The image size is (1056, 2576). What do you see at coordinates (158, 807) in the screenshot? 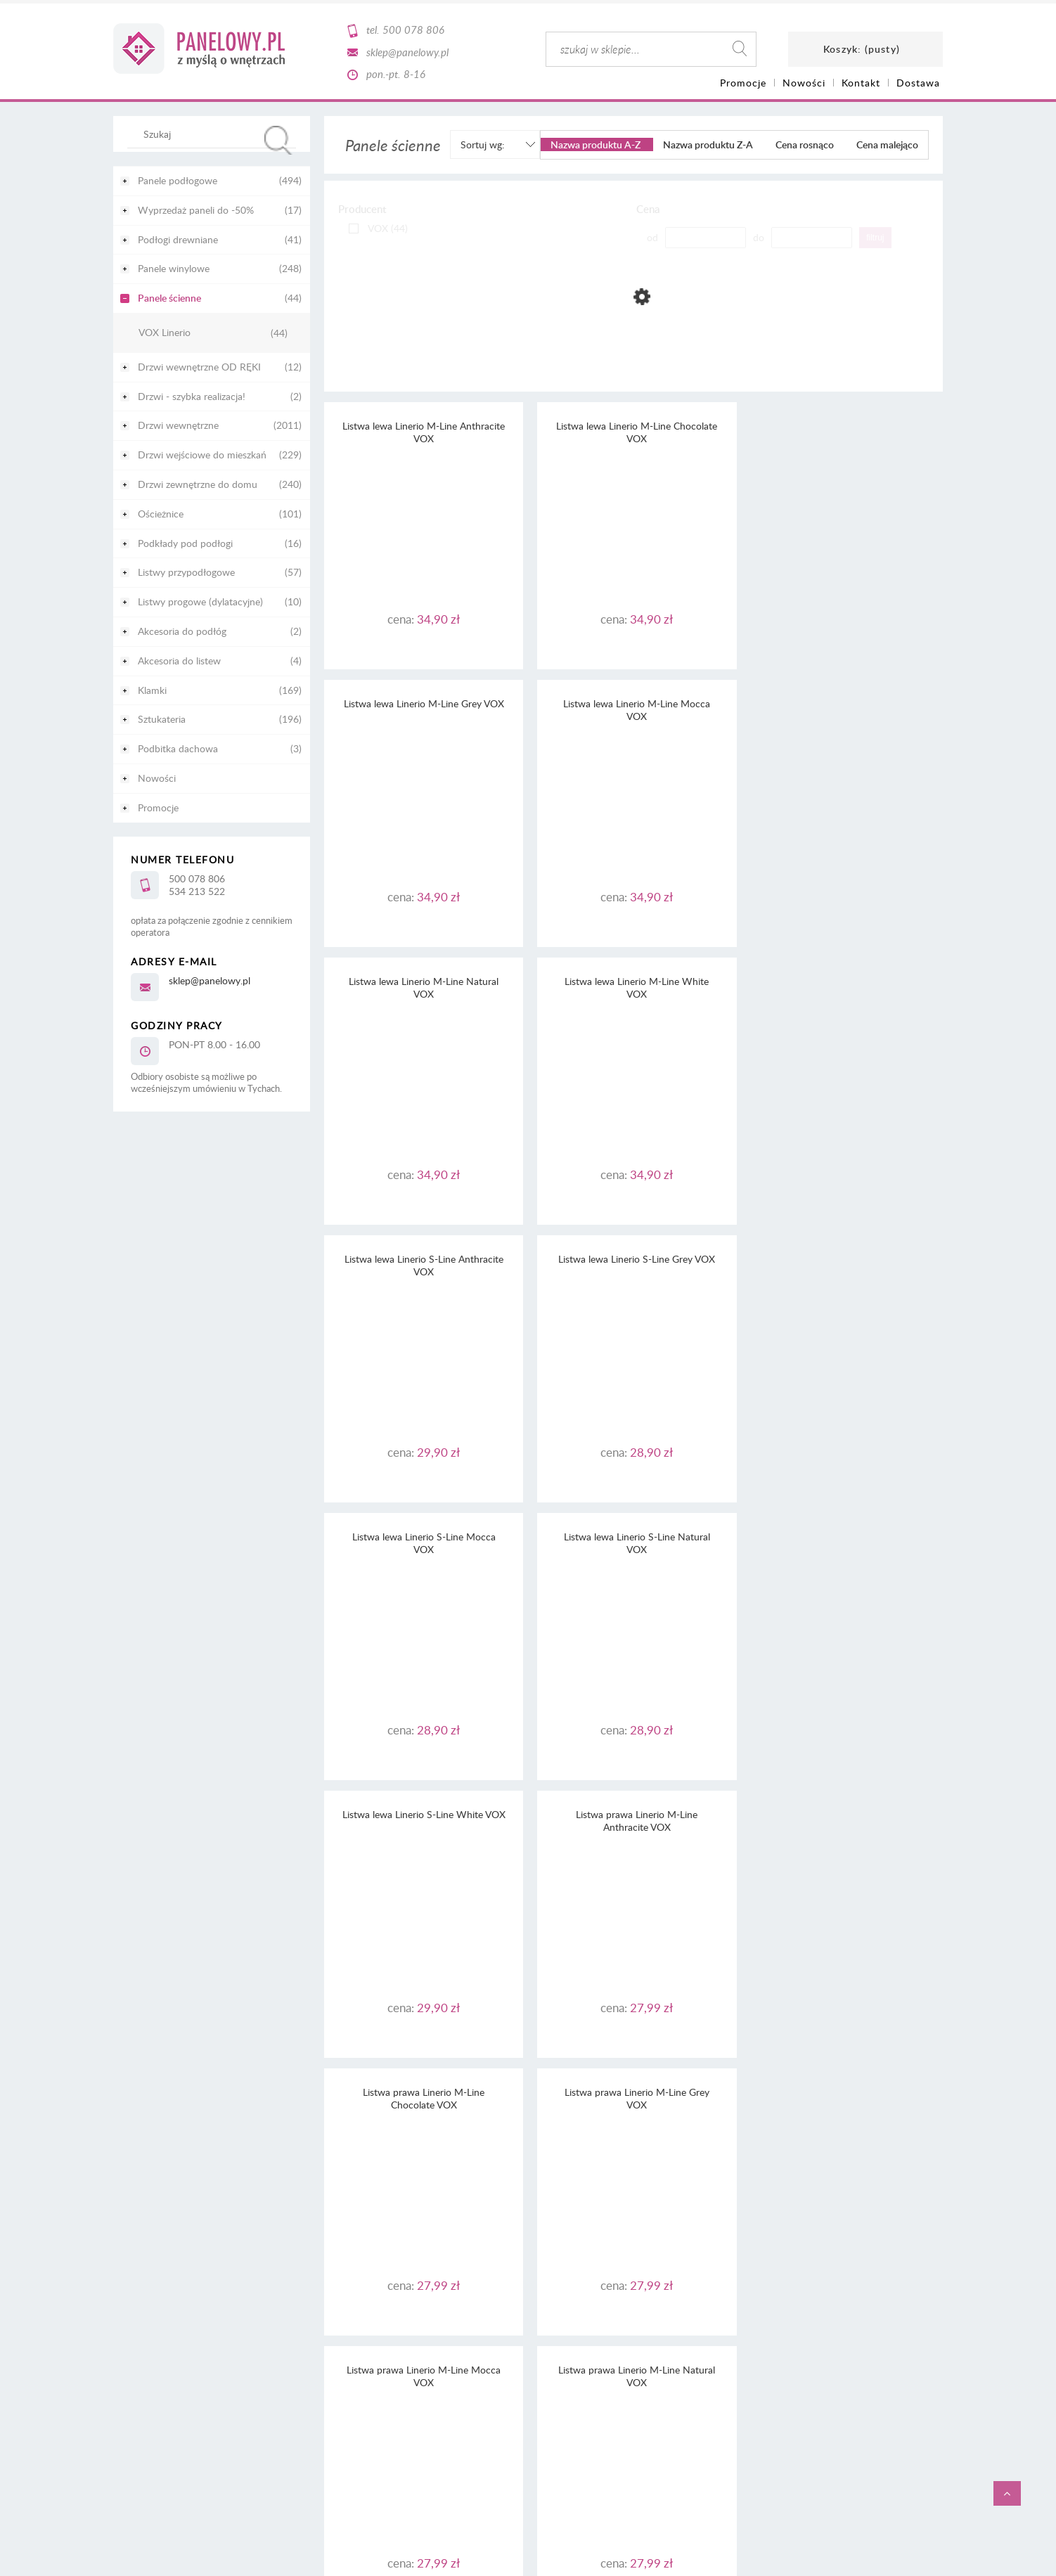
I see `Promocje` at bounding box center [158, 807].